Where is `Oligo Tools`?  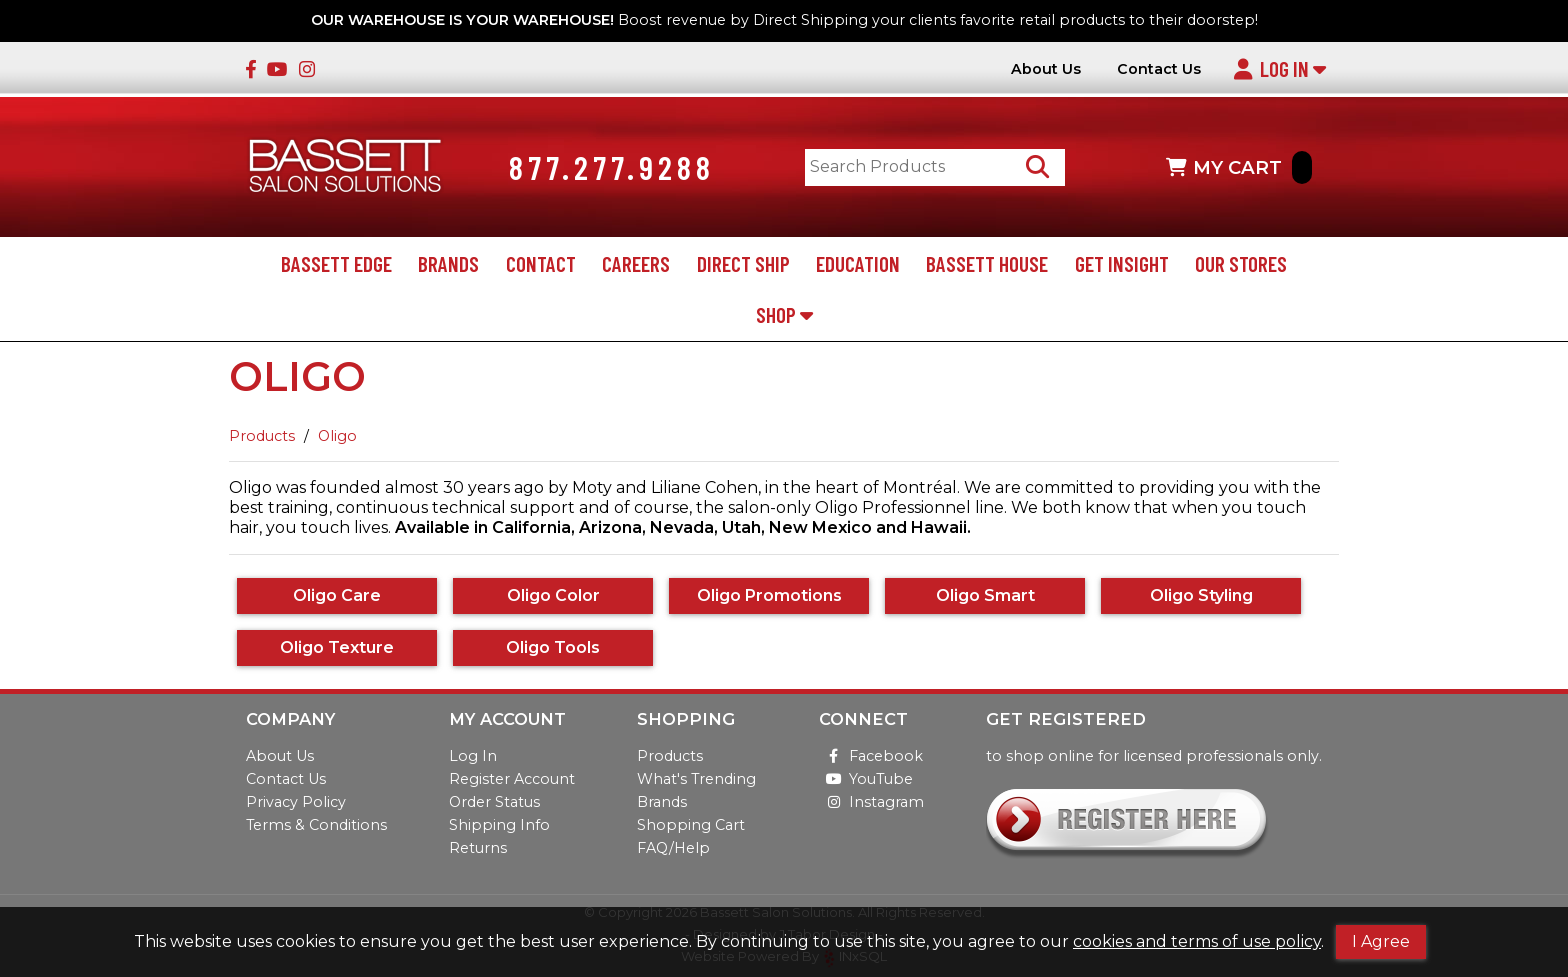
Oligo Tools is located at coordinates (553, 647).